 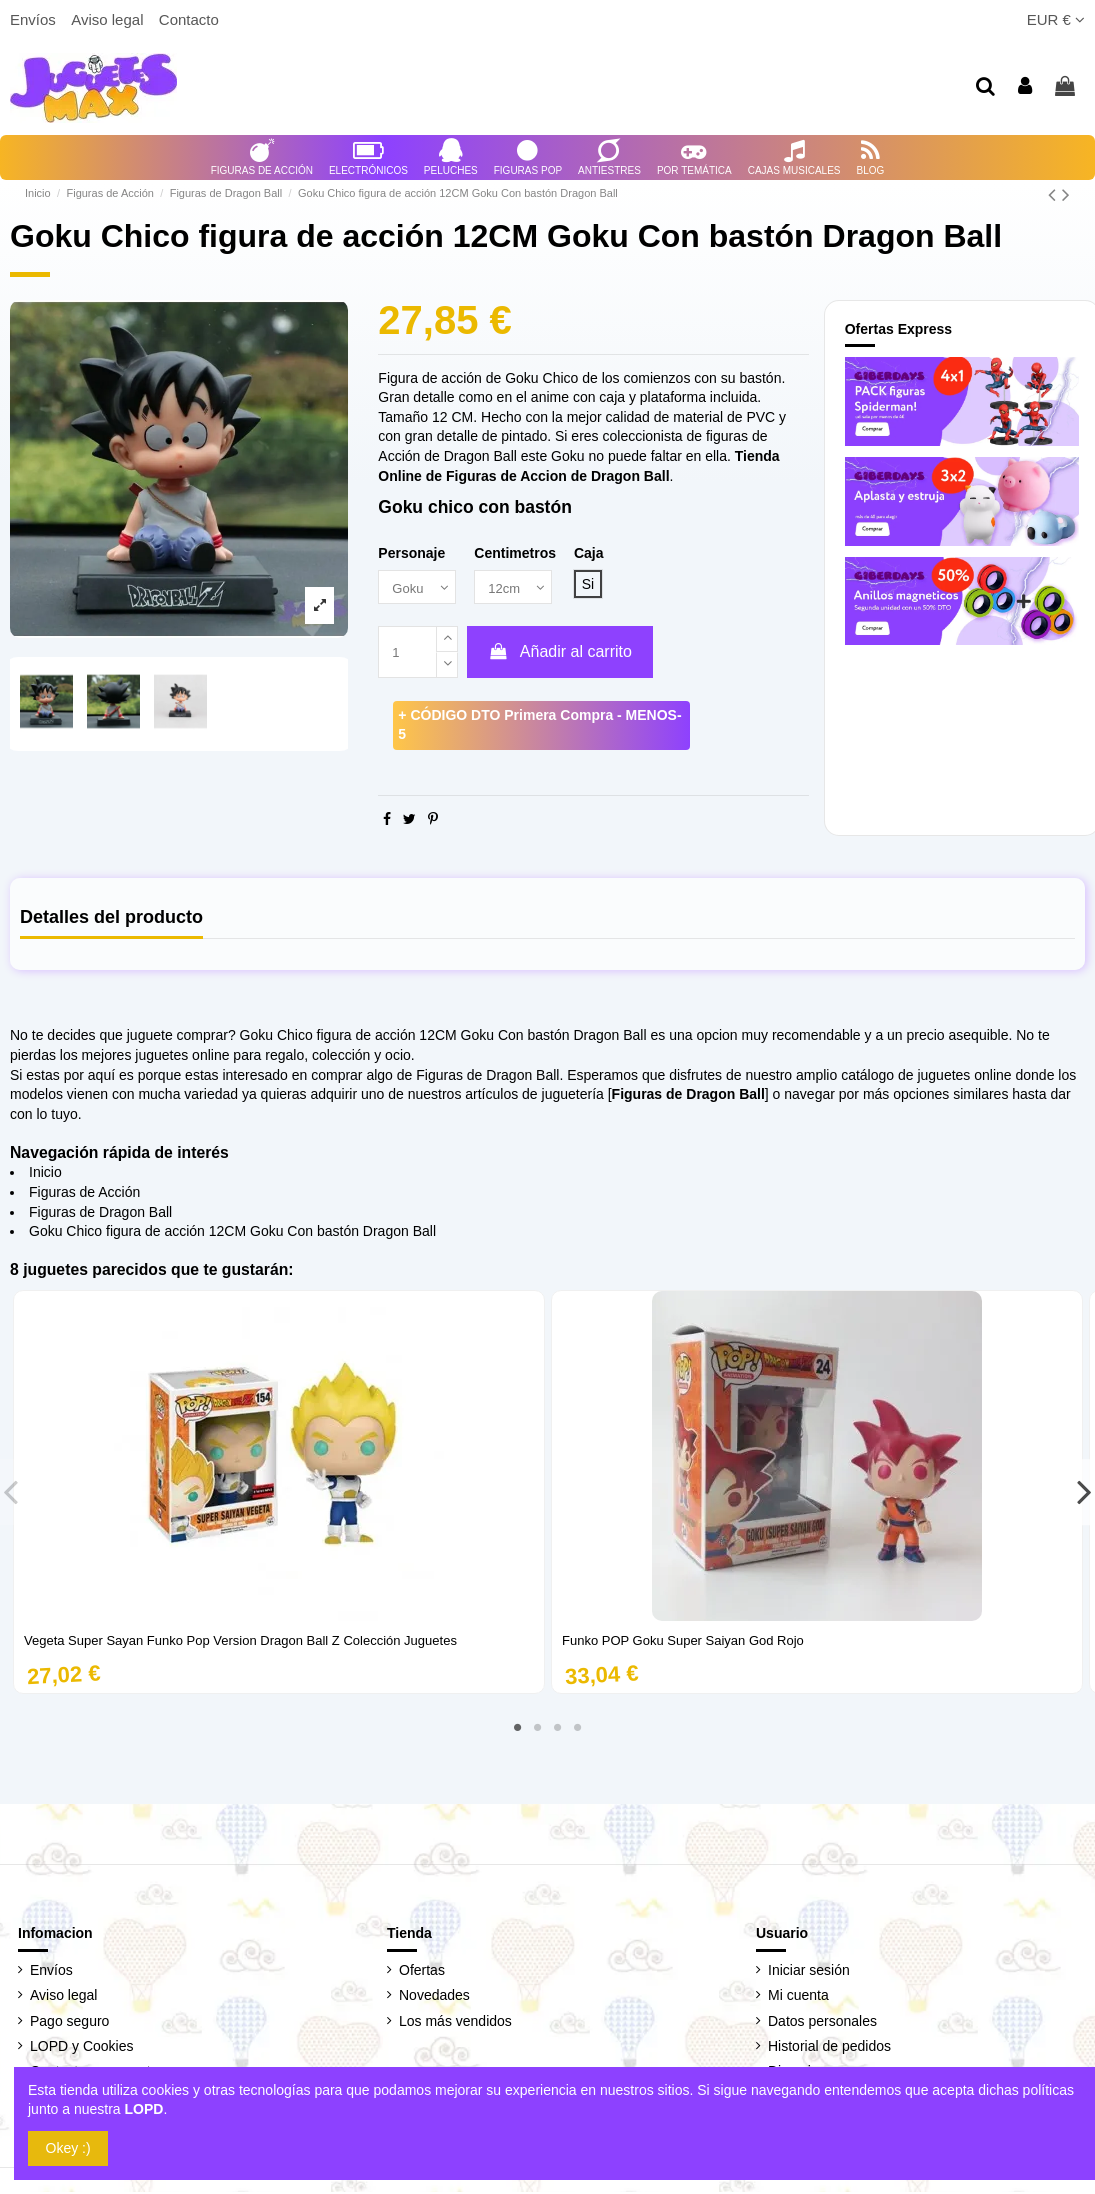 What do you see at coordinates (683, 1642) in the screenshot?
I see `Funko POP Goku Super Saiyan God Rojo` at bounding box center [683, 1642].